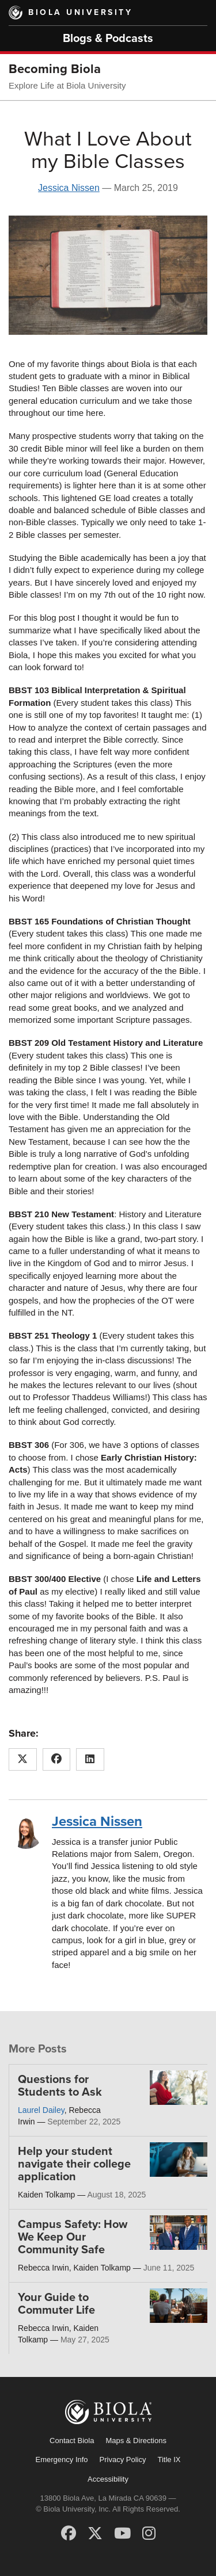 This screenshot has height=2576, width=216. I want to click on [Share this article on X (Twitter)], so click(23, 1759).